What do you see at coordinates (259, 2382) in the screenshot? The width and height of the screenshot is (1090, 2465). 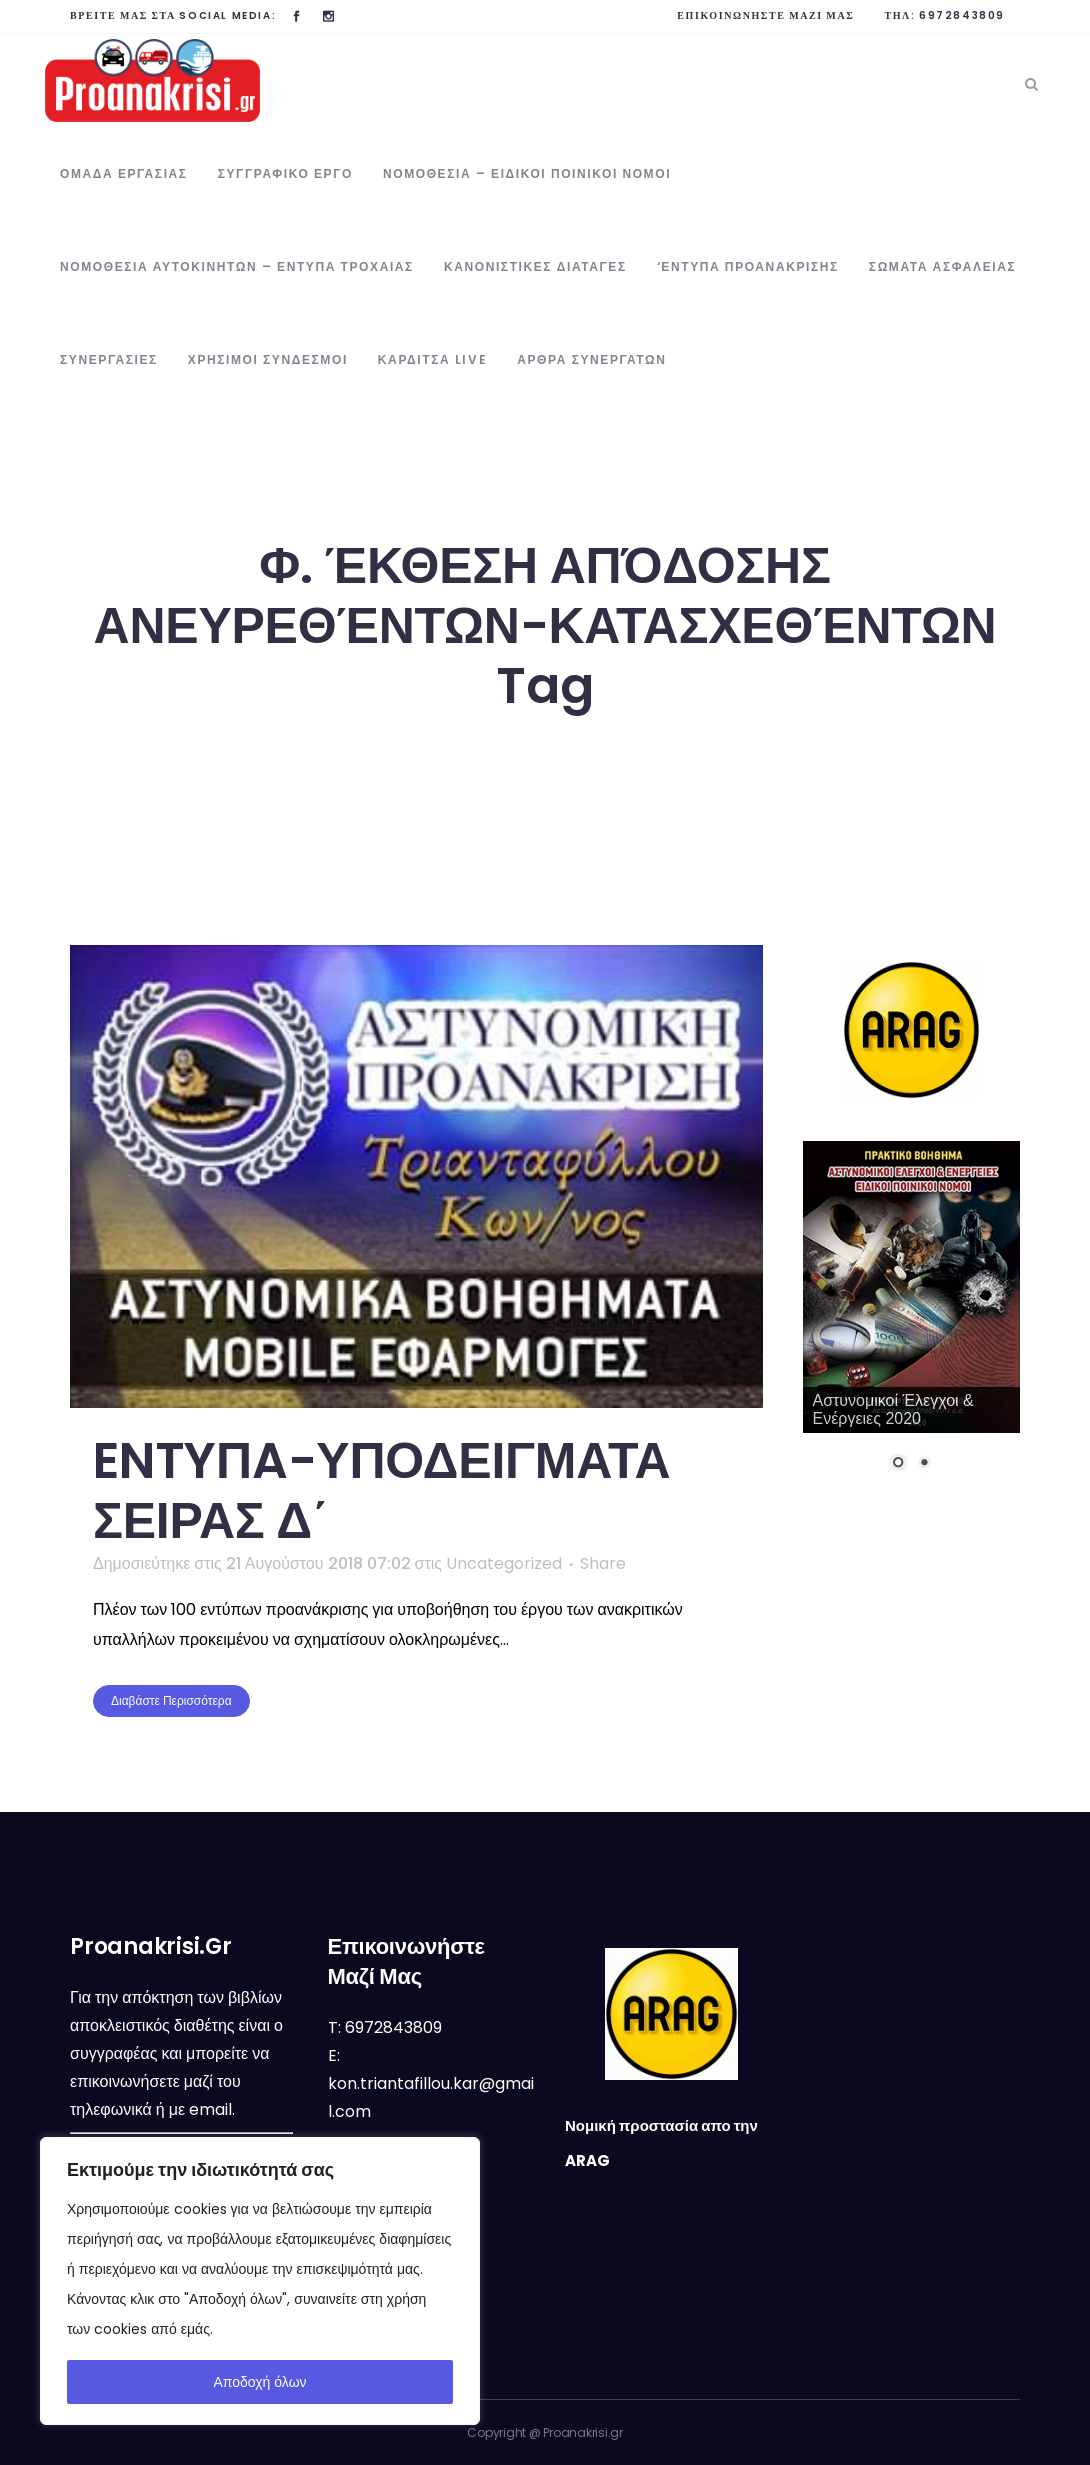 I see `Αποδοχή όλων` at bounding box center [259, 2382].